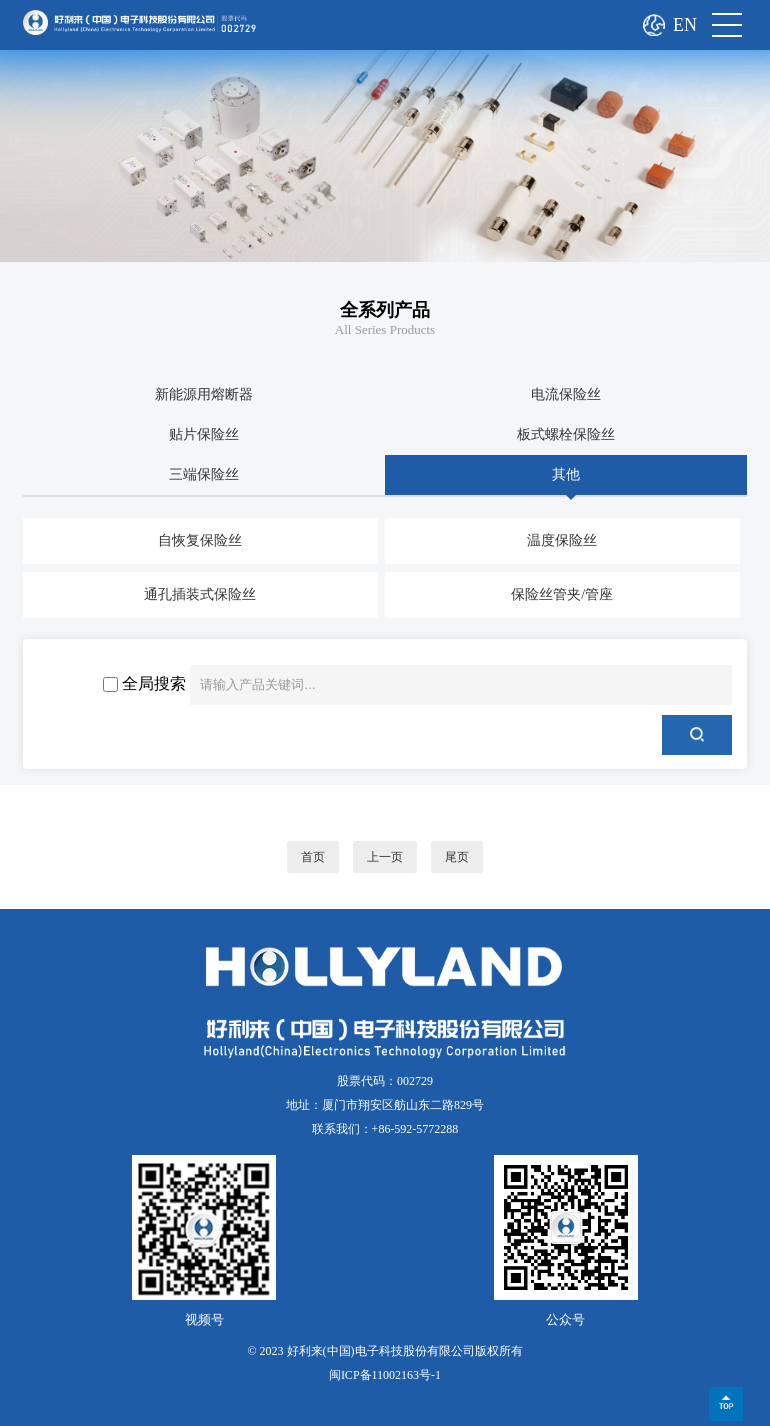 The width and height of the screenshot is (770, 1426). Describe the element at coordinates (200, 540) in the screenshot. I see `自恢复保险丝` at that location.